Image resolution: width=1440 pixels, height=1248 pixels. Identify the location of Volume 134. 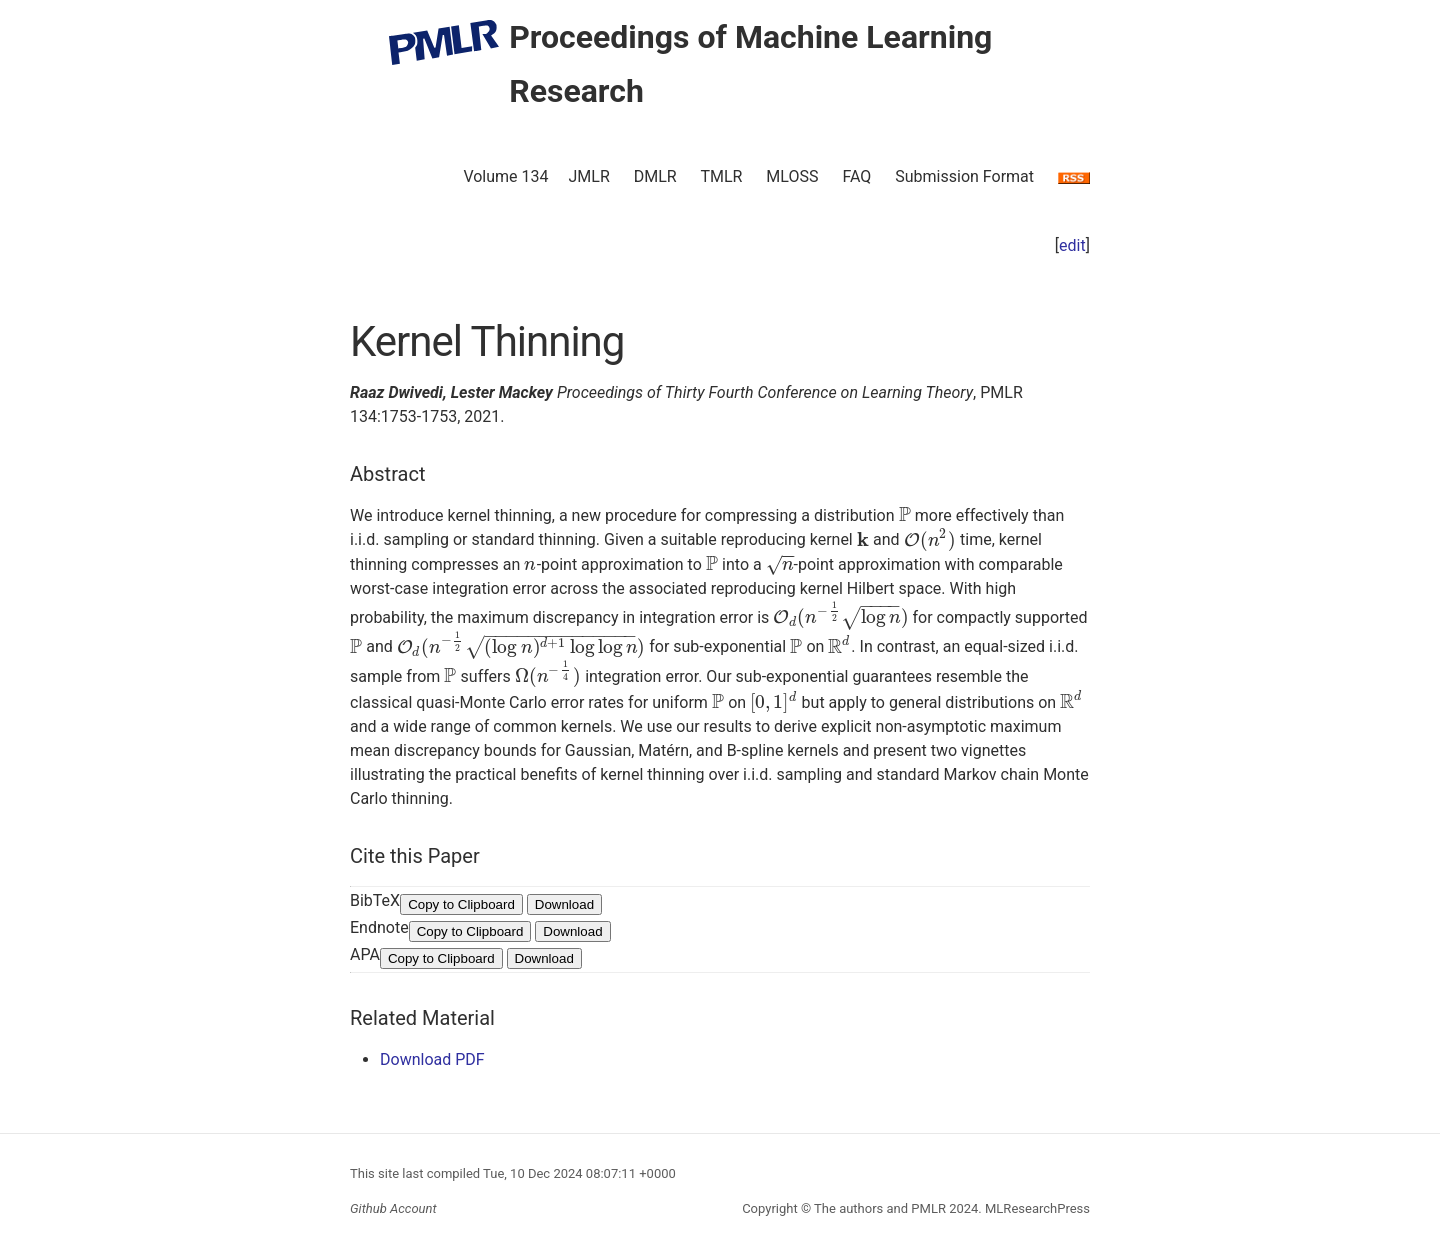
(505, 176).